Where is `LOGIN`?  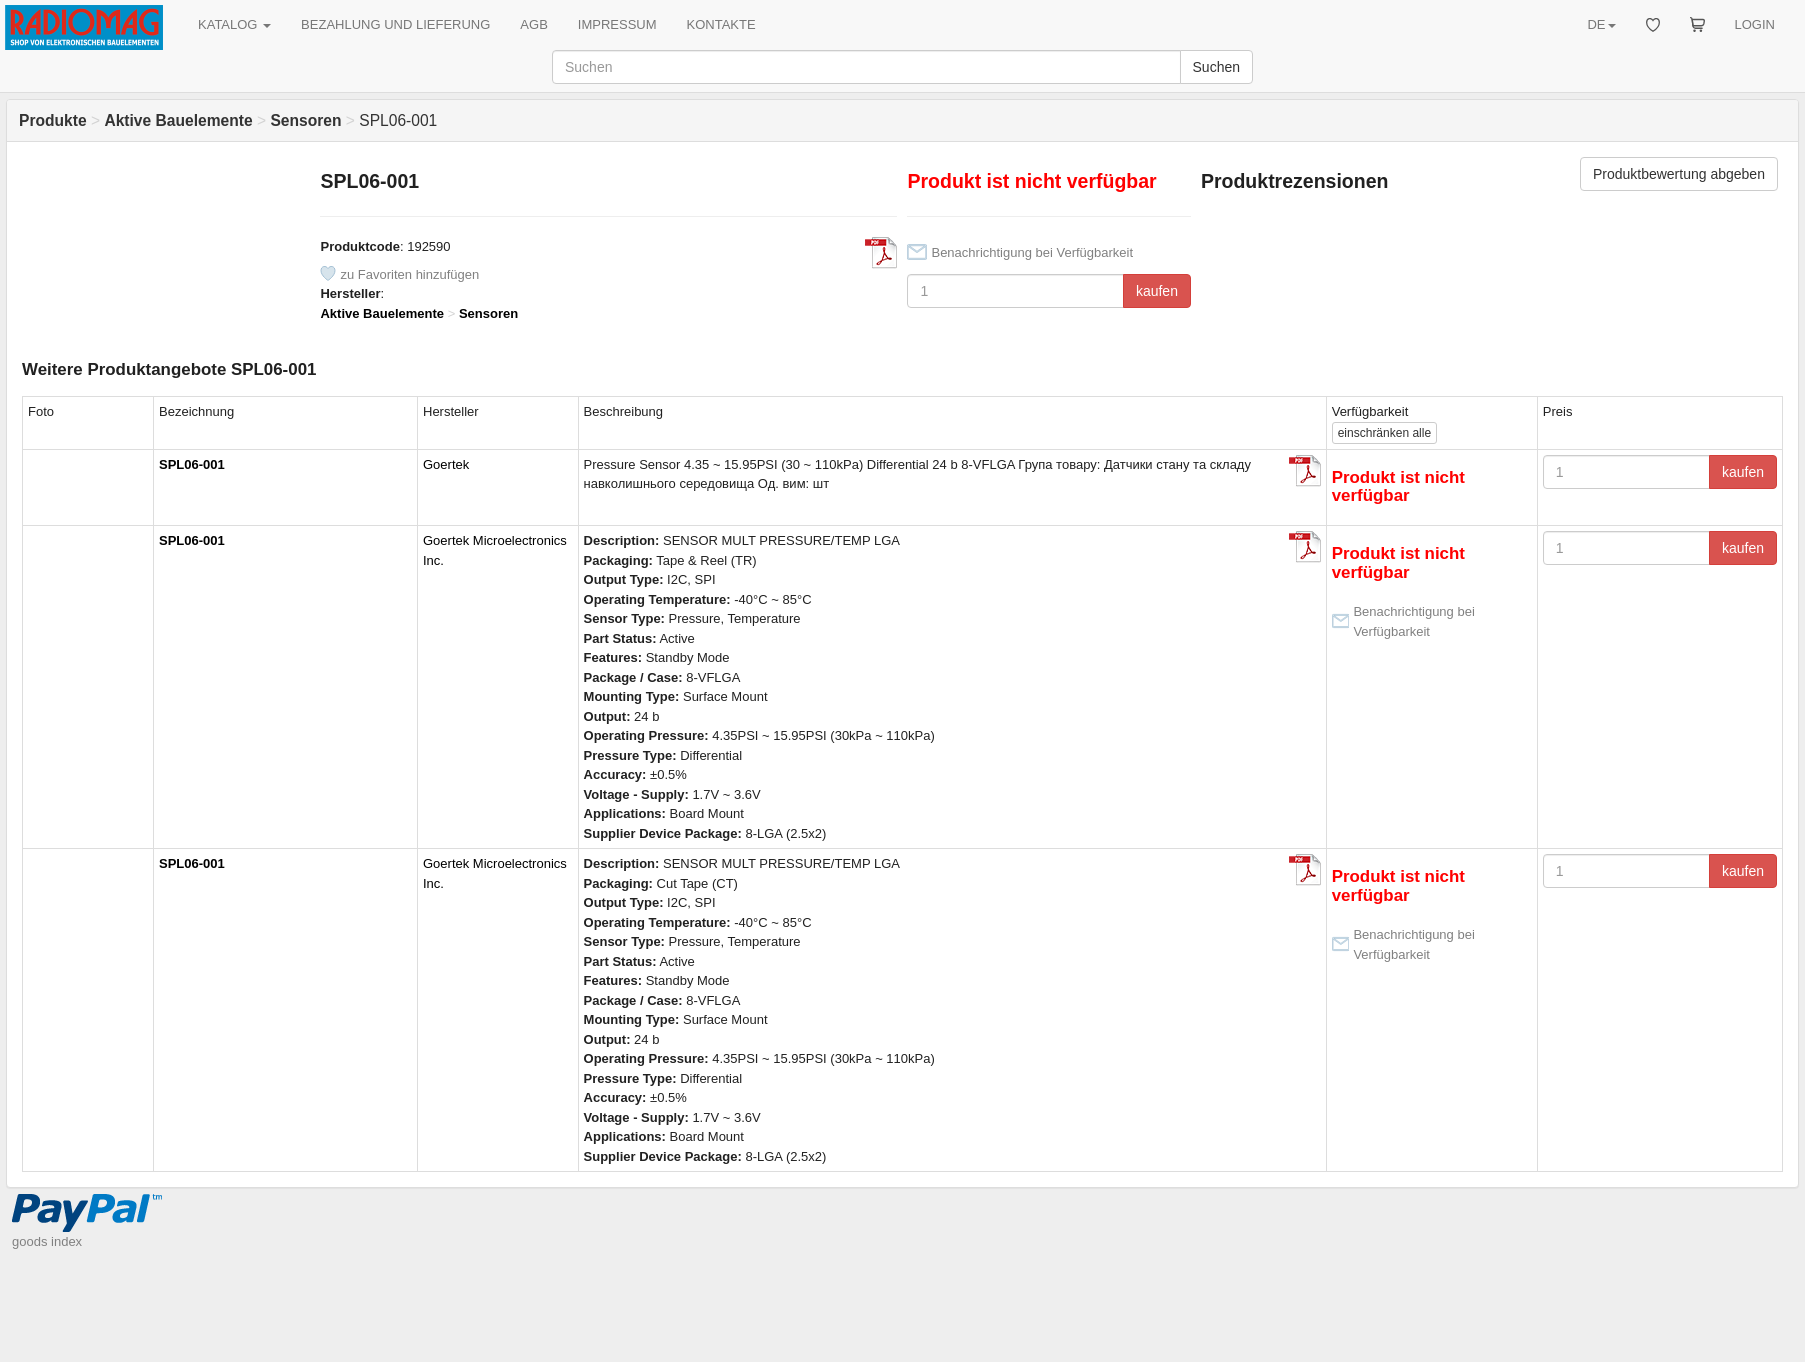 LOGIN is located at coordinates (1755, 24).